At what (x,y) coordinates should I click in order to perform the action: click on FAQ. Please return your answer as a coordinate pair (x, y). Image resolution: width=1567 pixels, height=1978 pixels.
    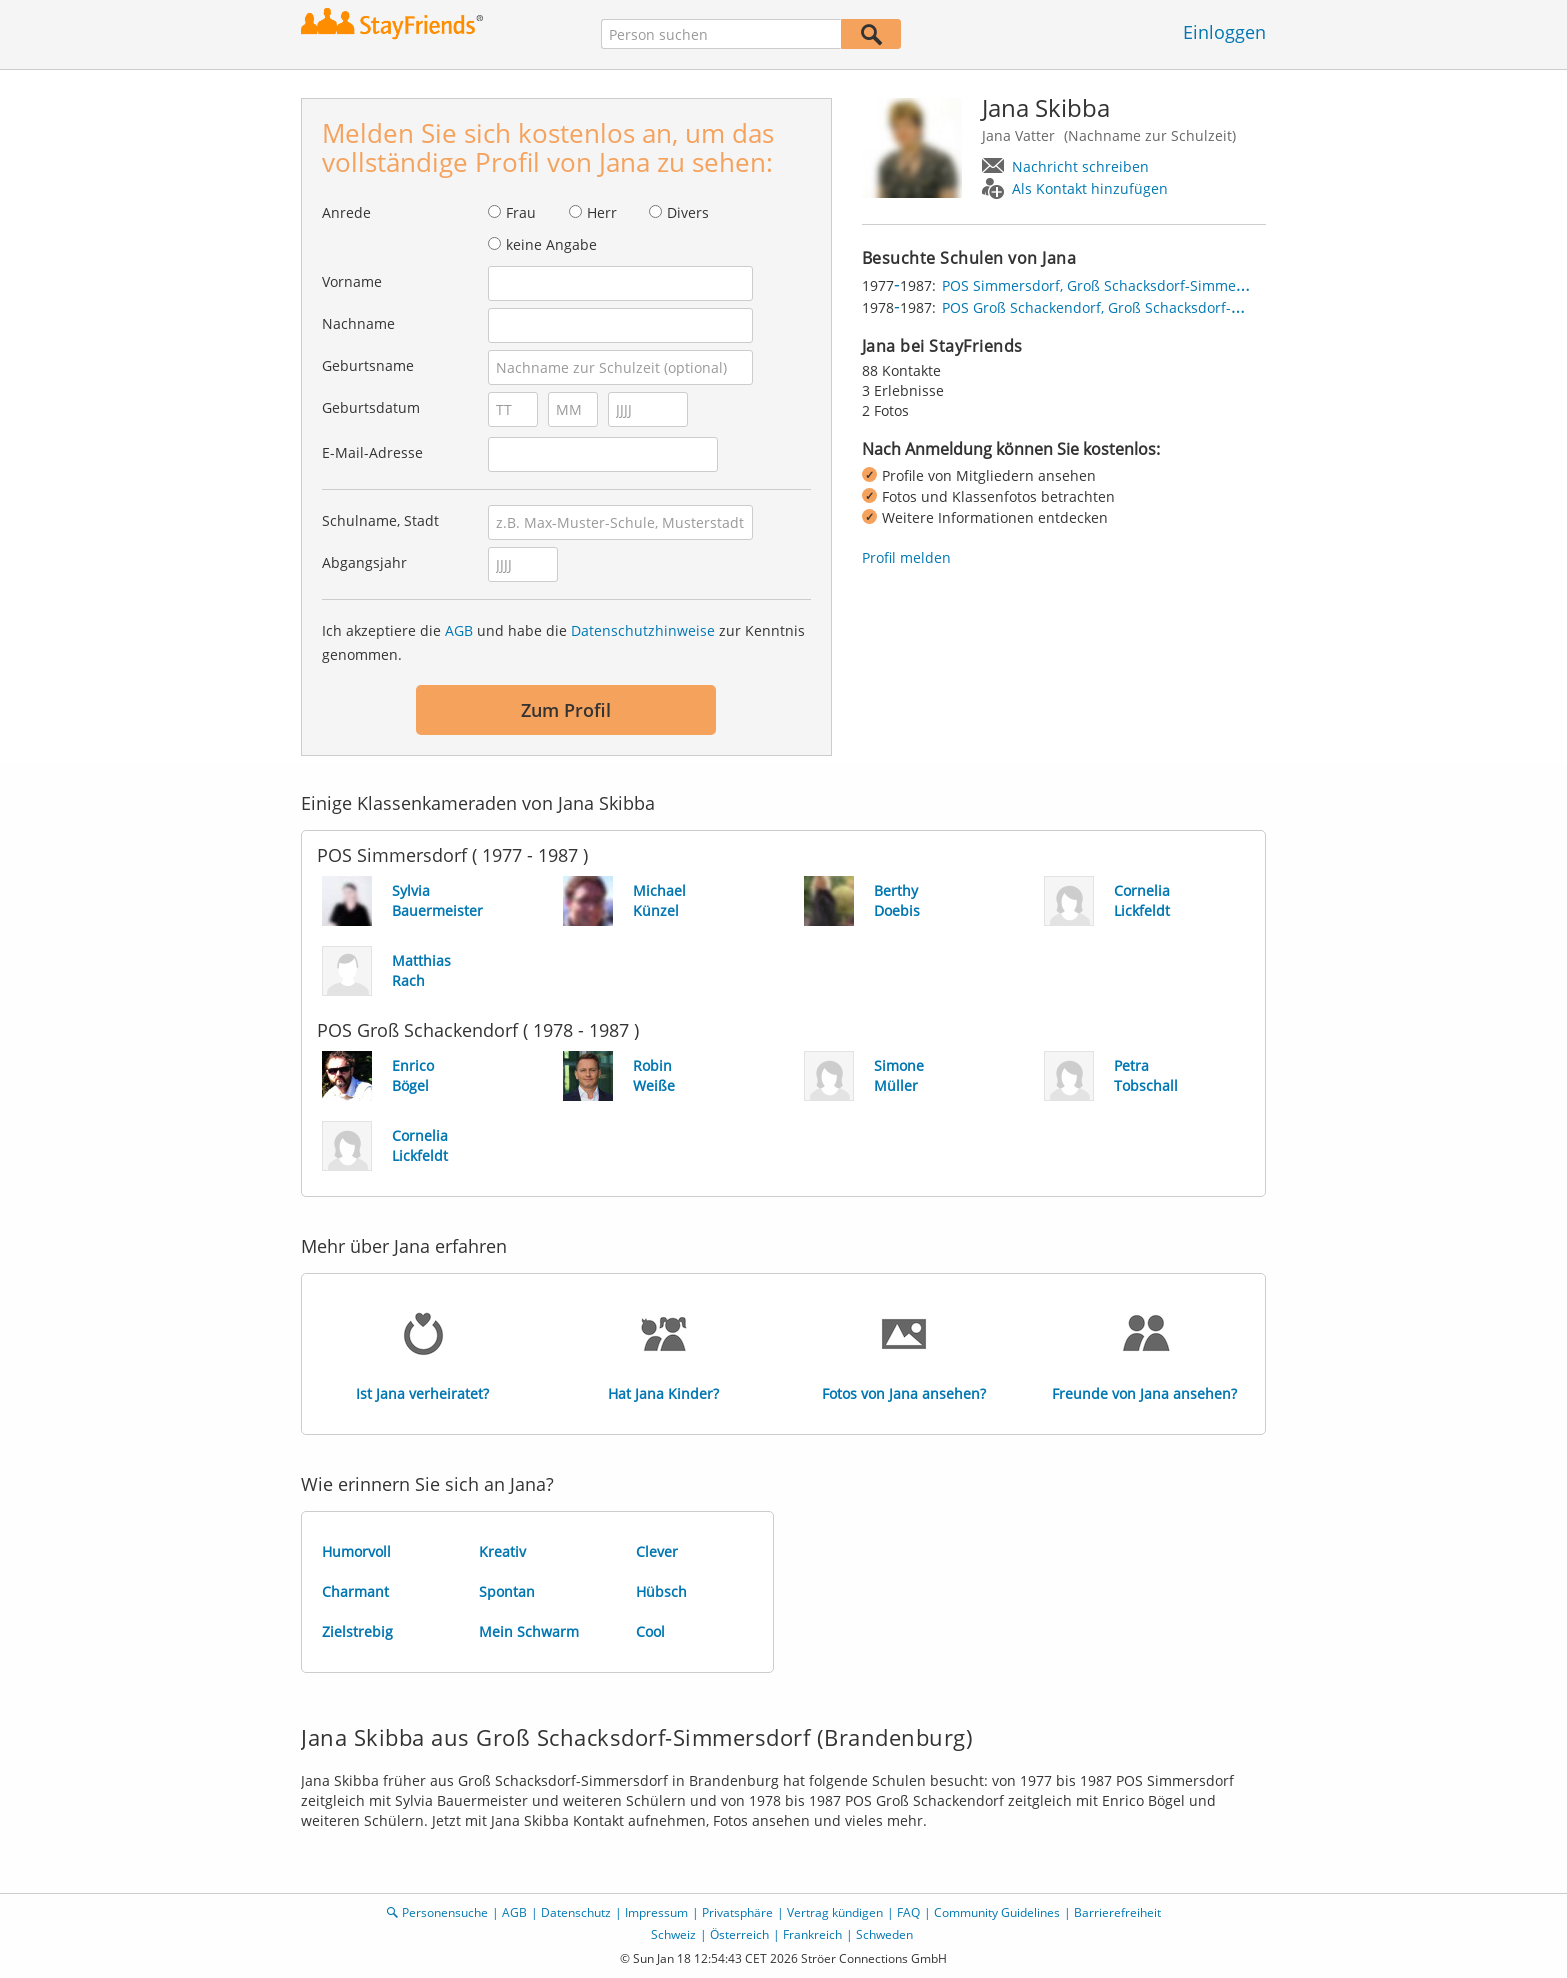
    Looking at the image, I should click on (908, 1912).